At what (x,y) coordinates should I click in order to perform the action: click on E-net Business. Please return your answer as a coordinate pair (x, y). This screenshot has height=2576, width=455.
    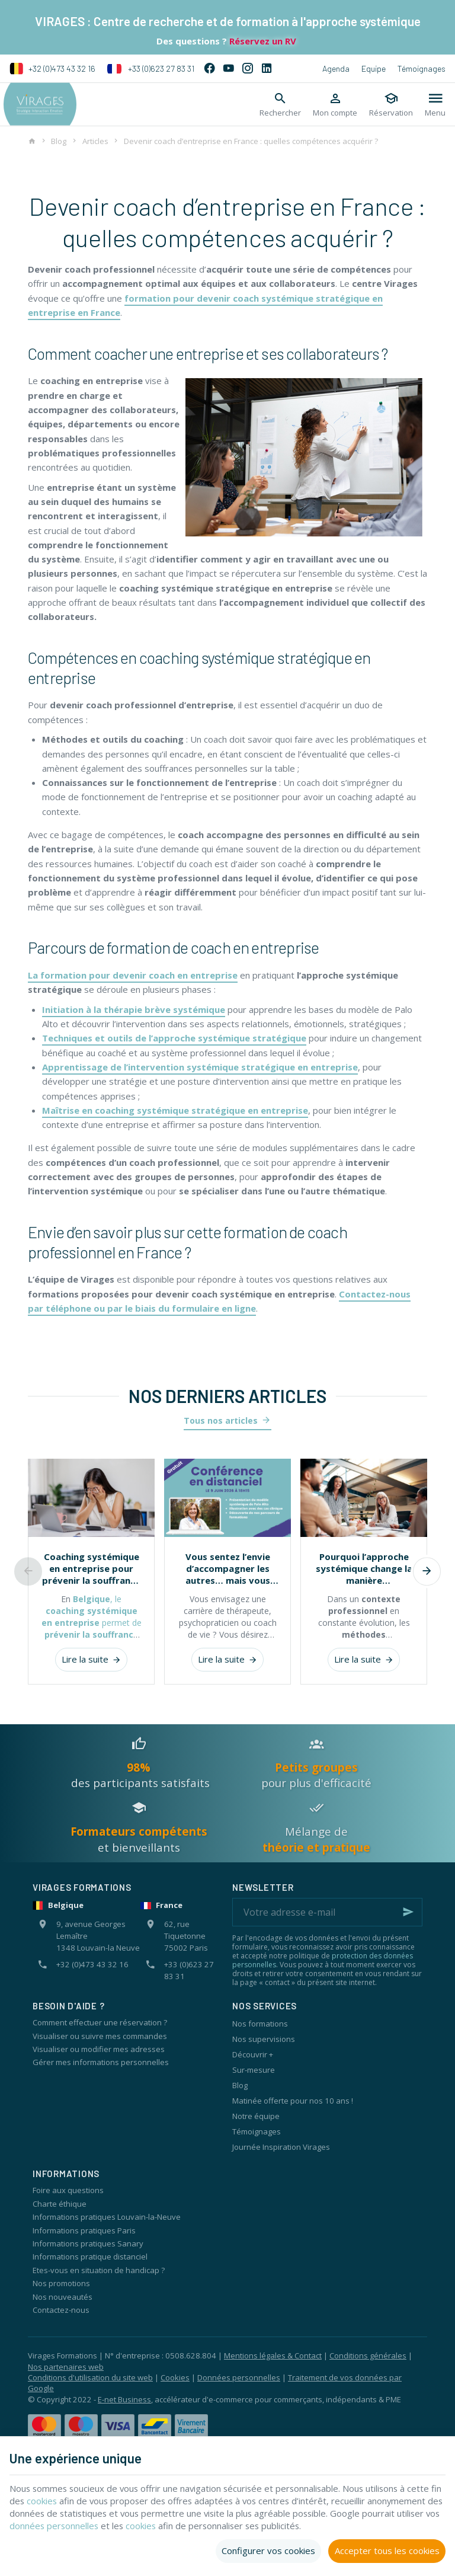
    Looking at the image, I should click on (124, 2399).